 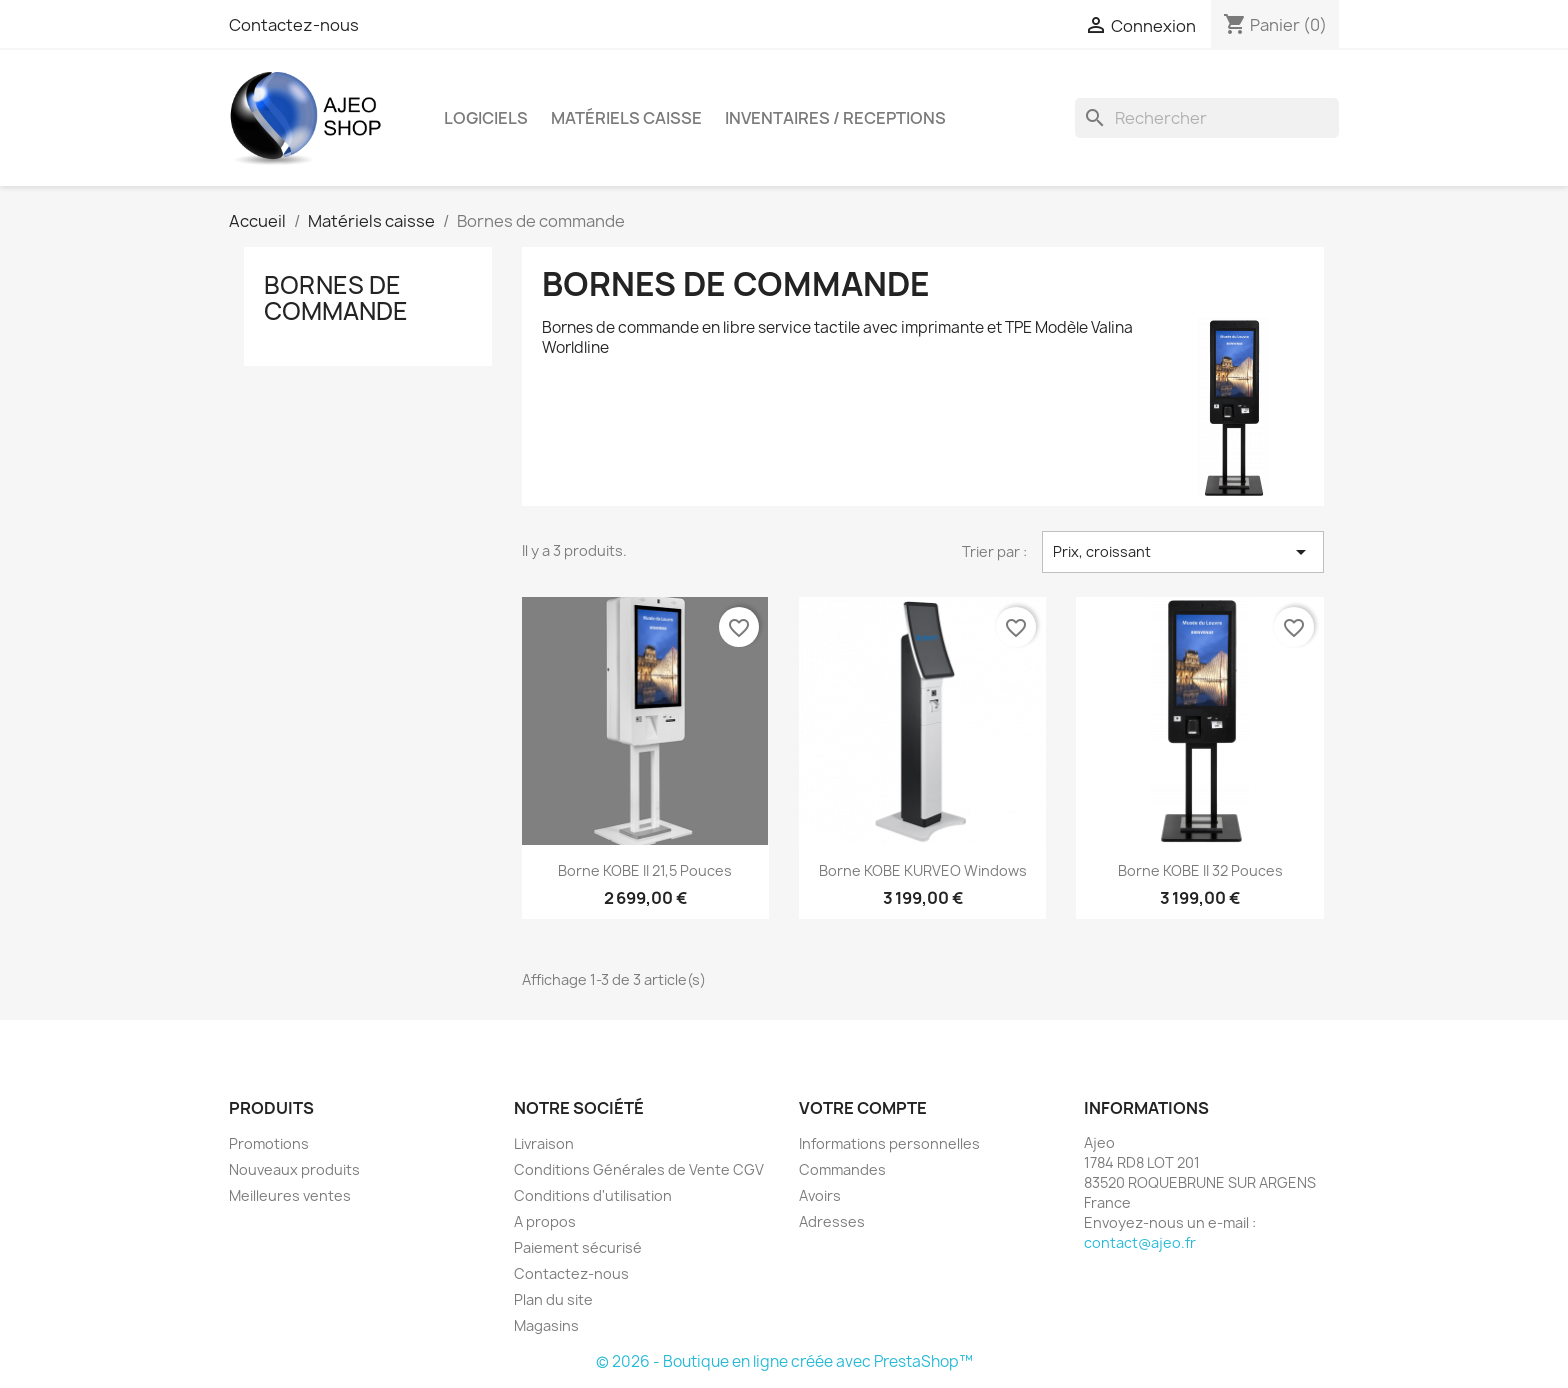 I want to click on Borne KOBE KURVEO Windows, so click(x=923, y=870).